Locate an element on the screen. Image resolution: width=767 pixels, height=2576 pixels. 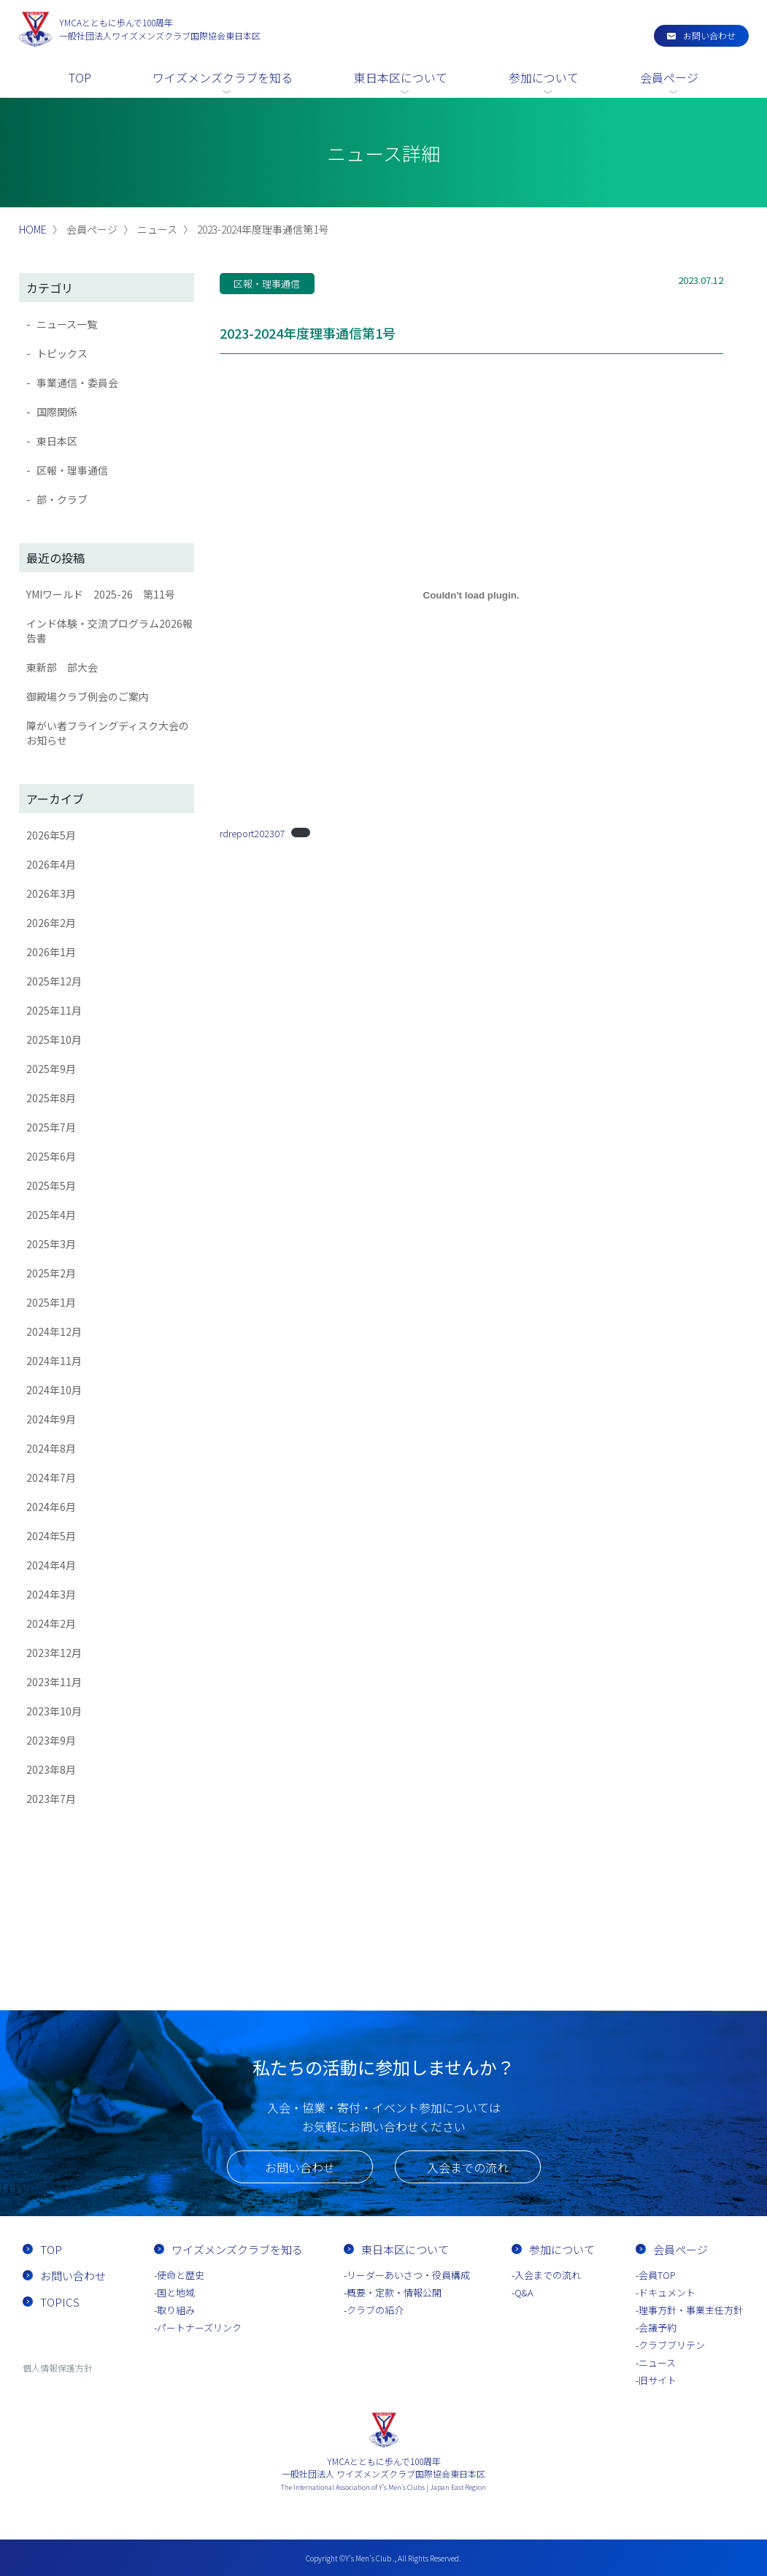
2026年2月 is located at coordinates (51, 922).